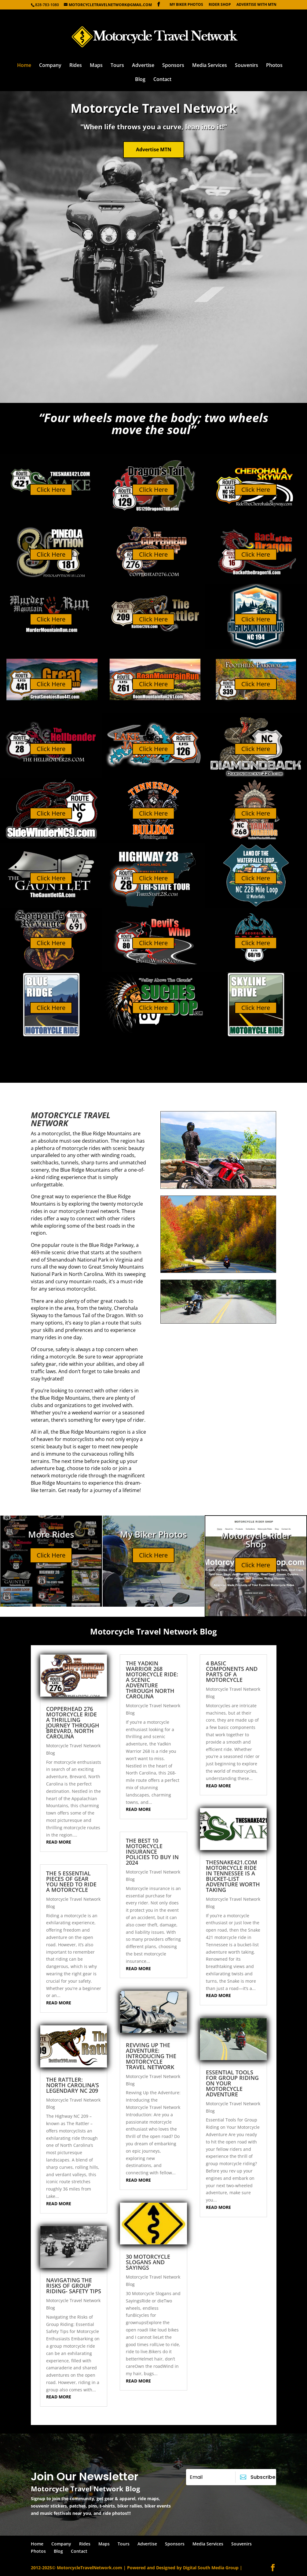 This screenshot has height=2576, width=307. I want to click on Company, so click(50, 65).